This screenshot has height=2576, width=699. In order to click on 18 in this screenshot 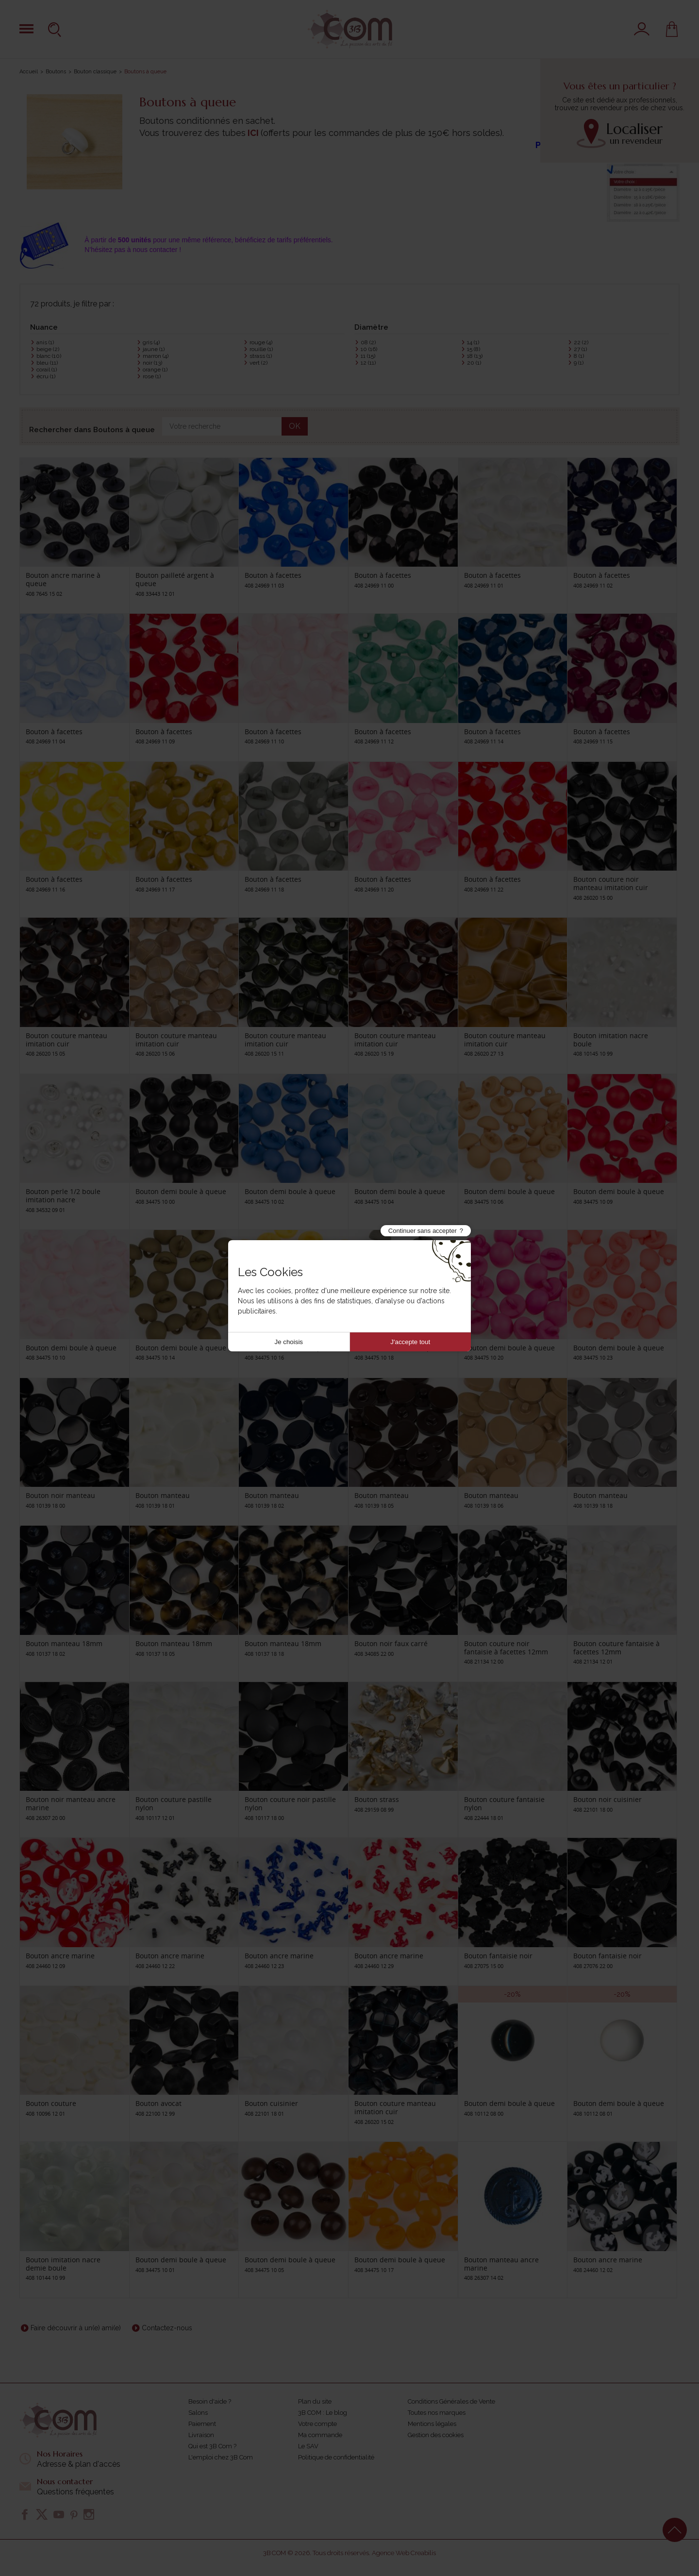, I will do `click(475, 356)`.